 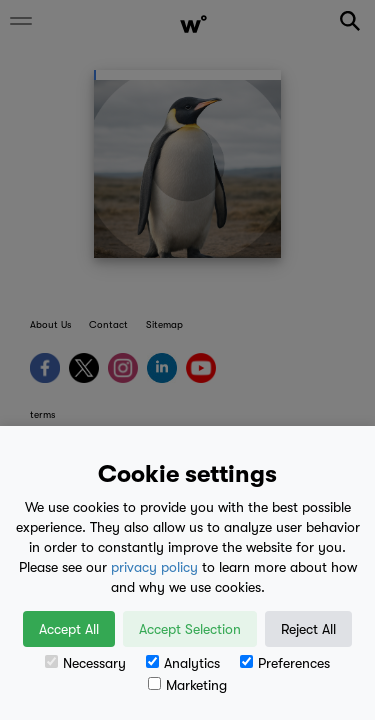 I want to click on Preferences, so click(x=285, y=663).